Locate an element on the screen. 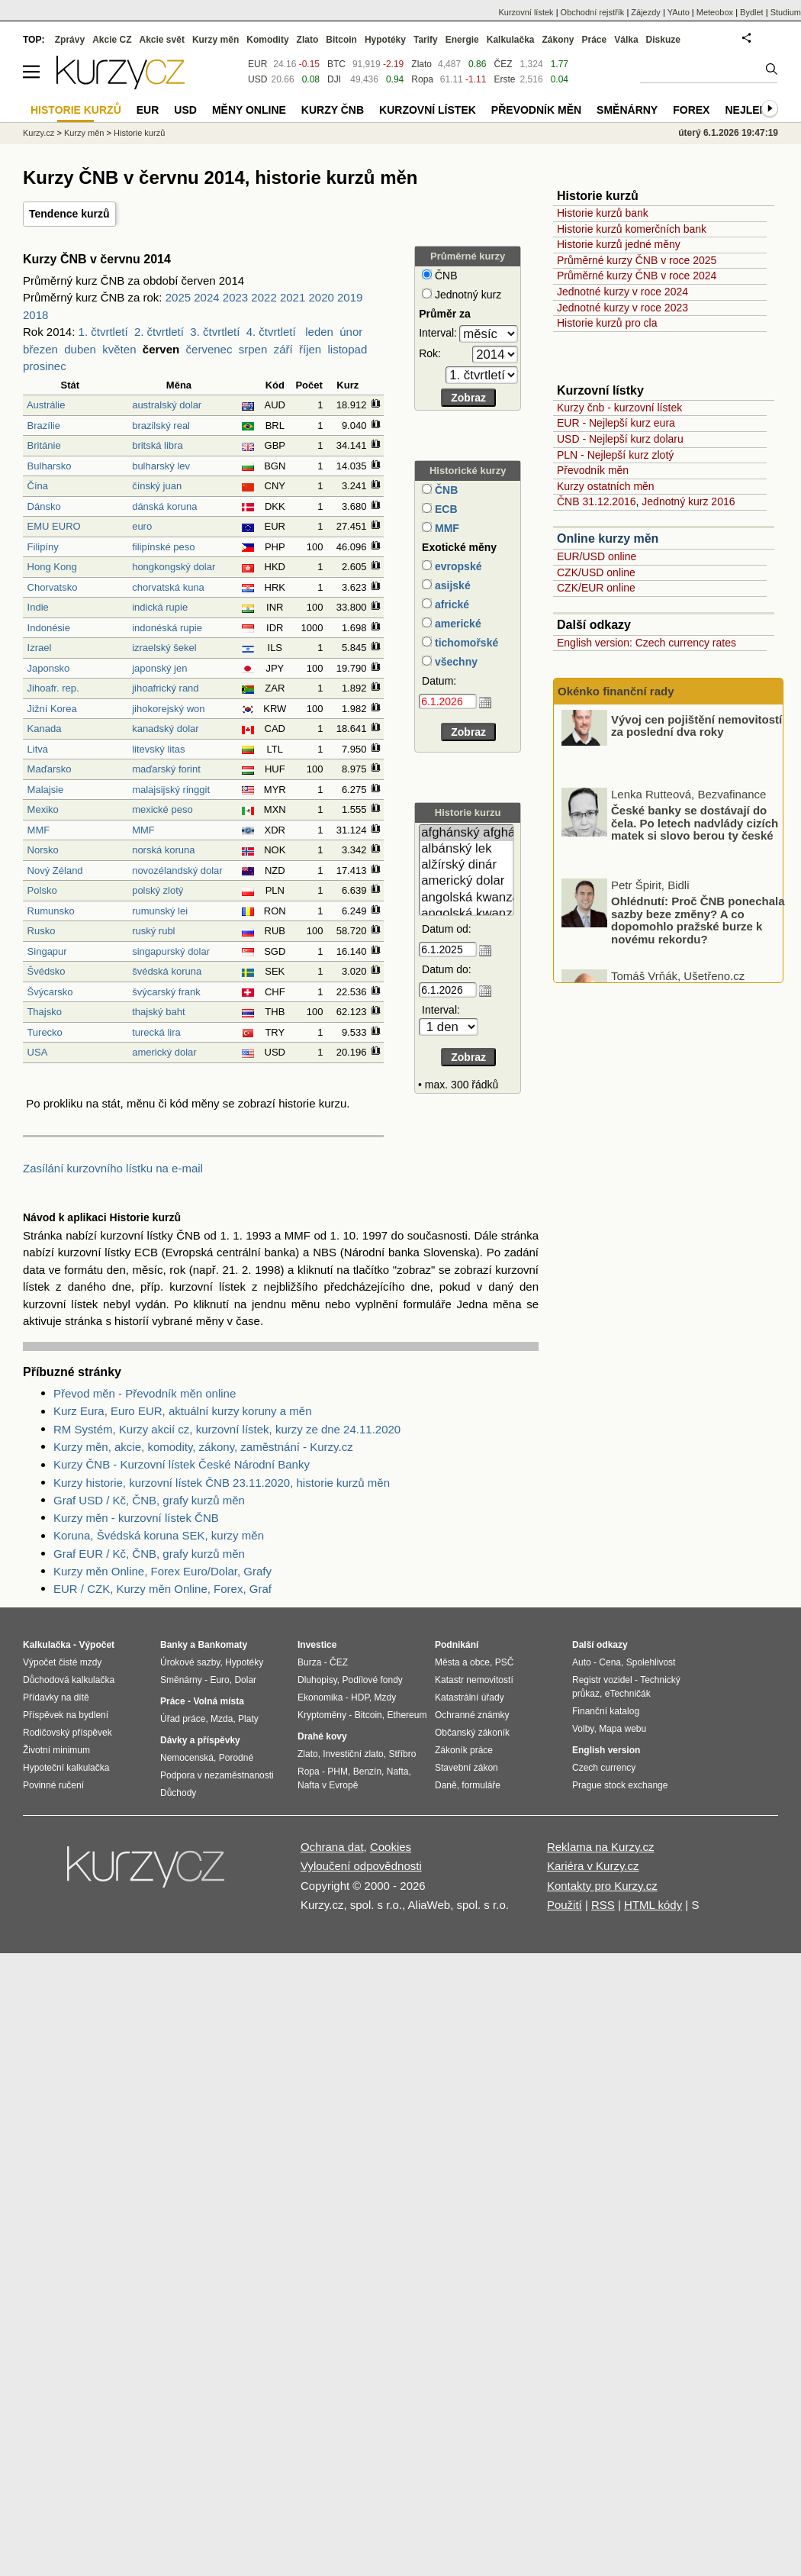 The width and height of the screenshot is (801, 2576). Koruna, Švédská koruna SEK, kurzy měn is located at coordinates (158, 1535).